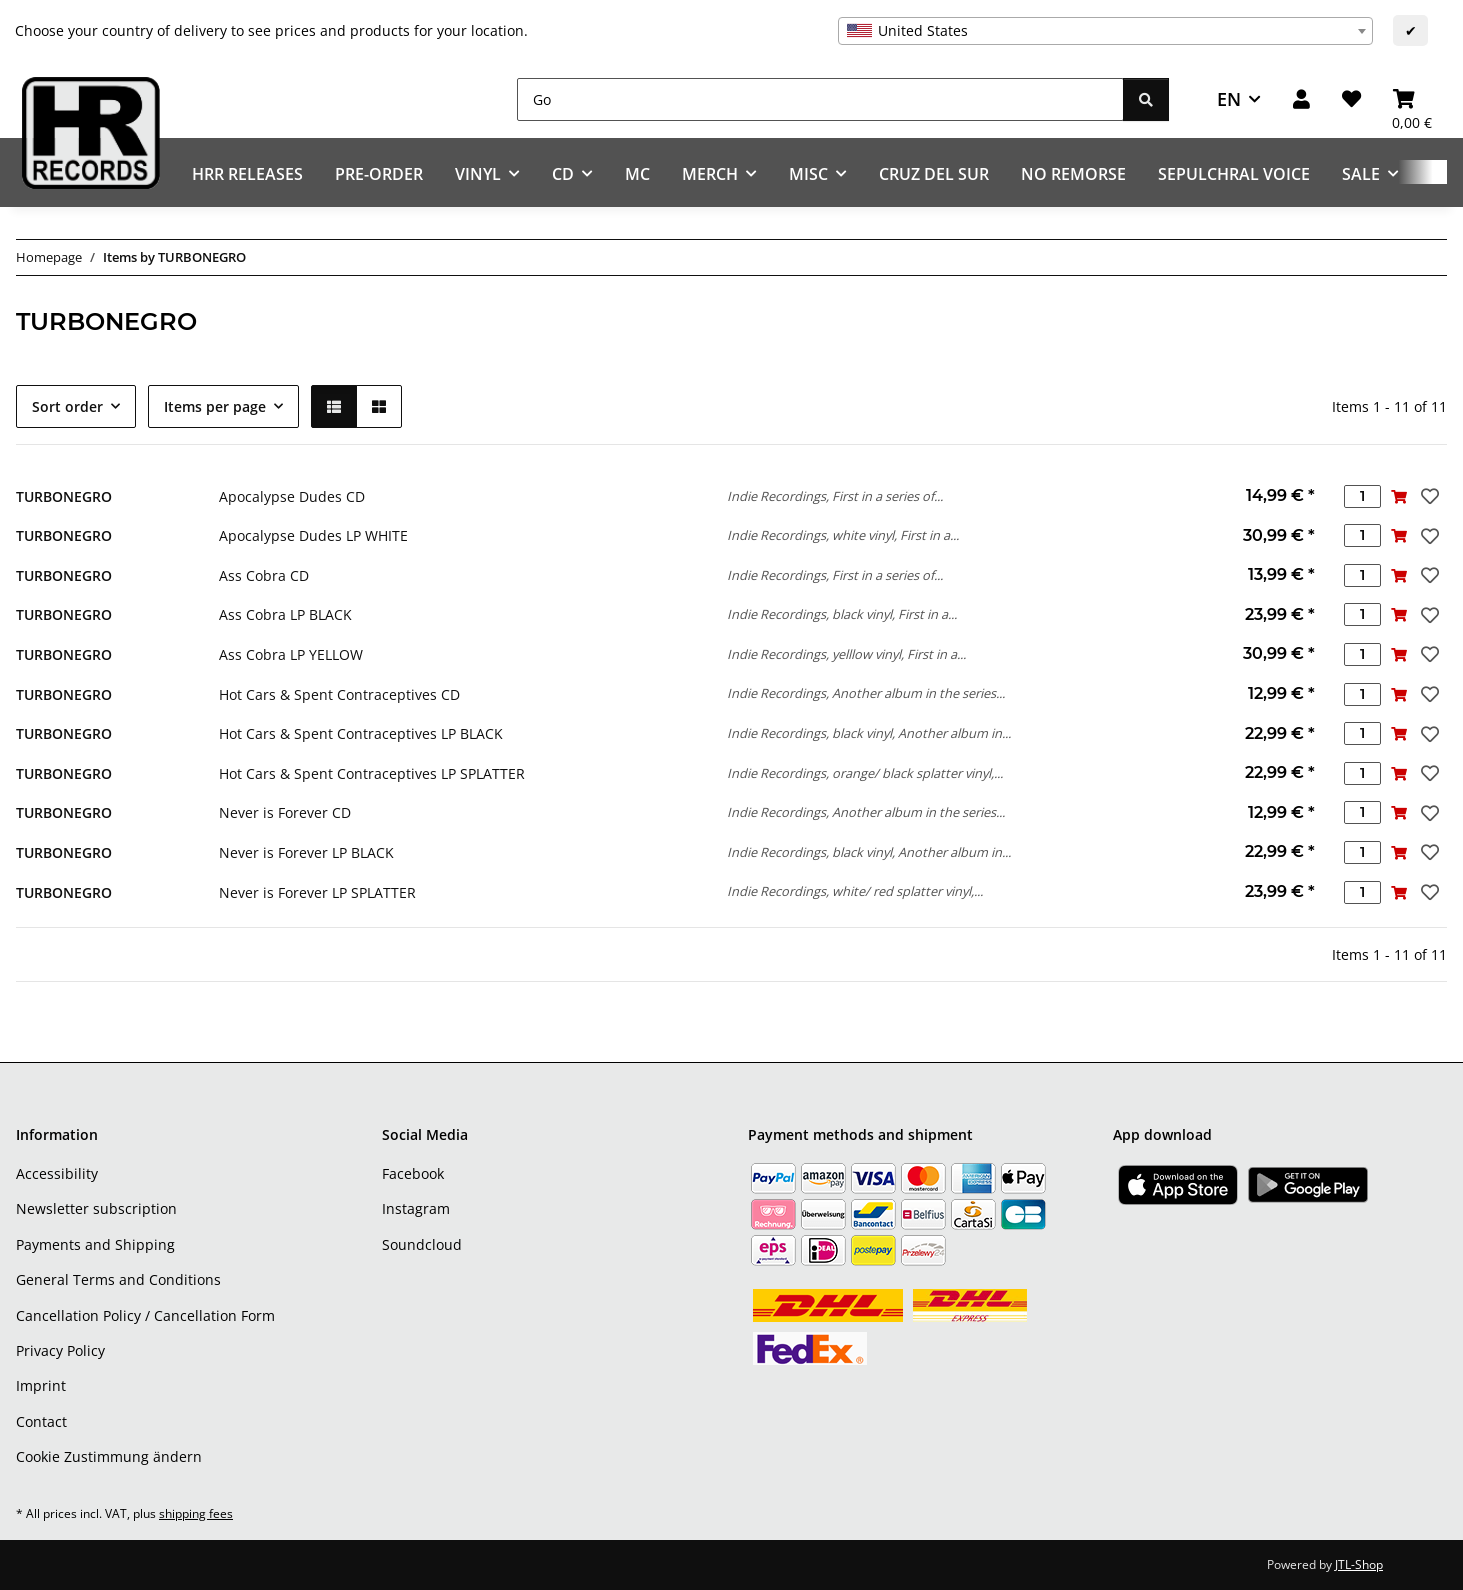 The width and height of the screenshot is (1463, 1590). What do you see at coordinates (317, 892) in the screenshot?
I see `Never is Forever LP SPLATTER` at bounding box center [317, 892].